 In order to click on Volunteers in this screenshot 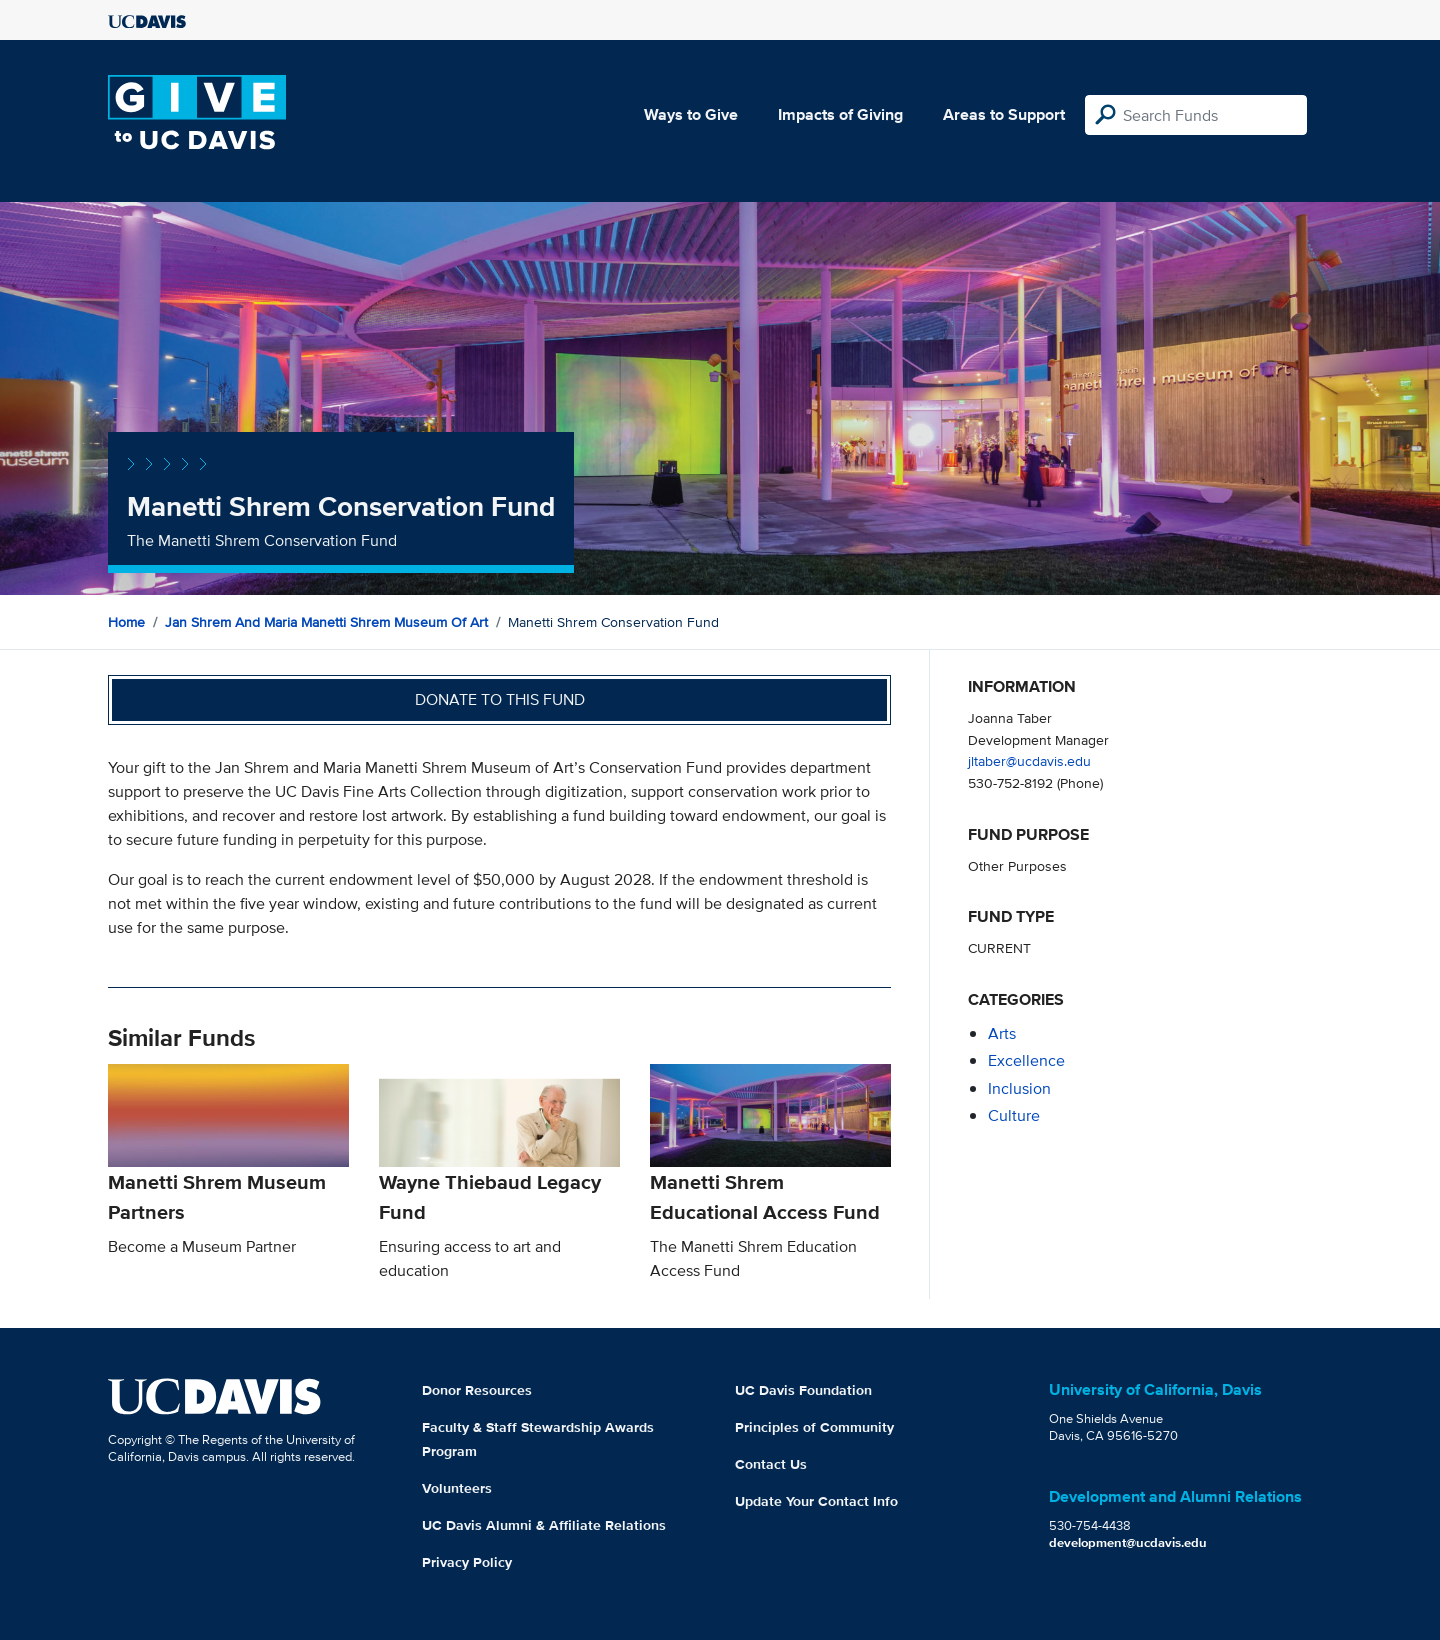, I will do `click(457, 1488)`.